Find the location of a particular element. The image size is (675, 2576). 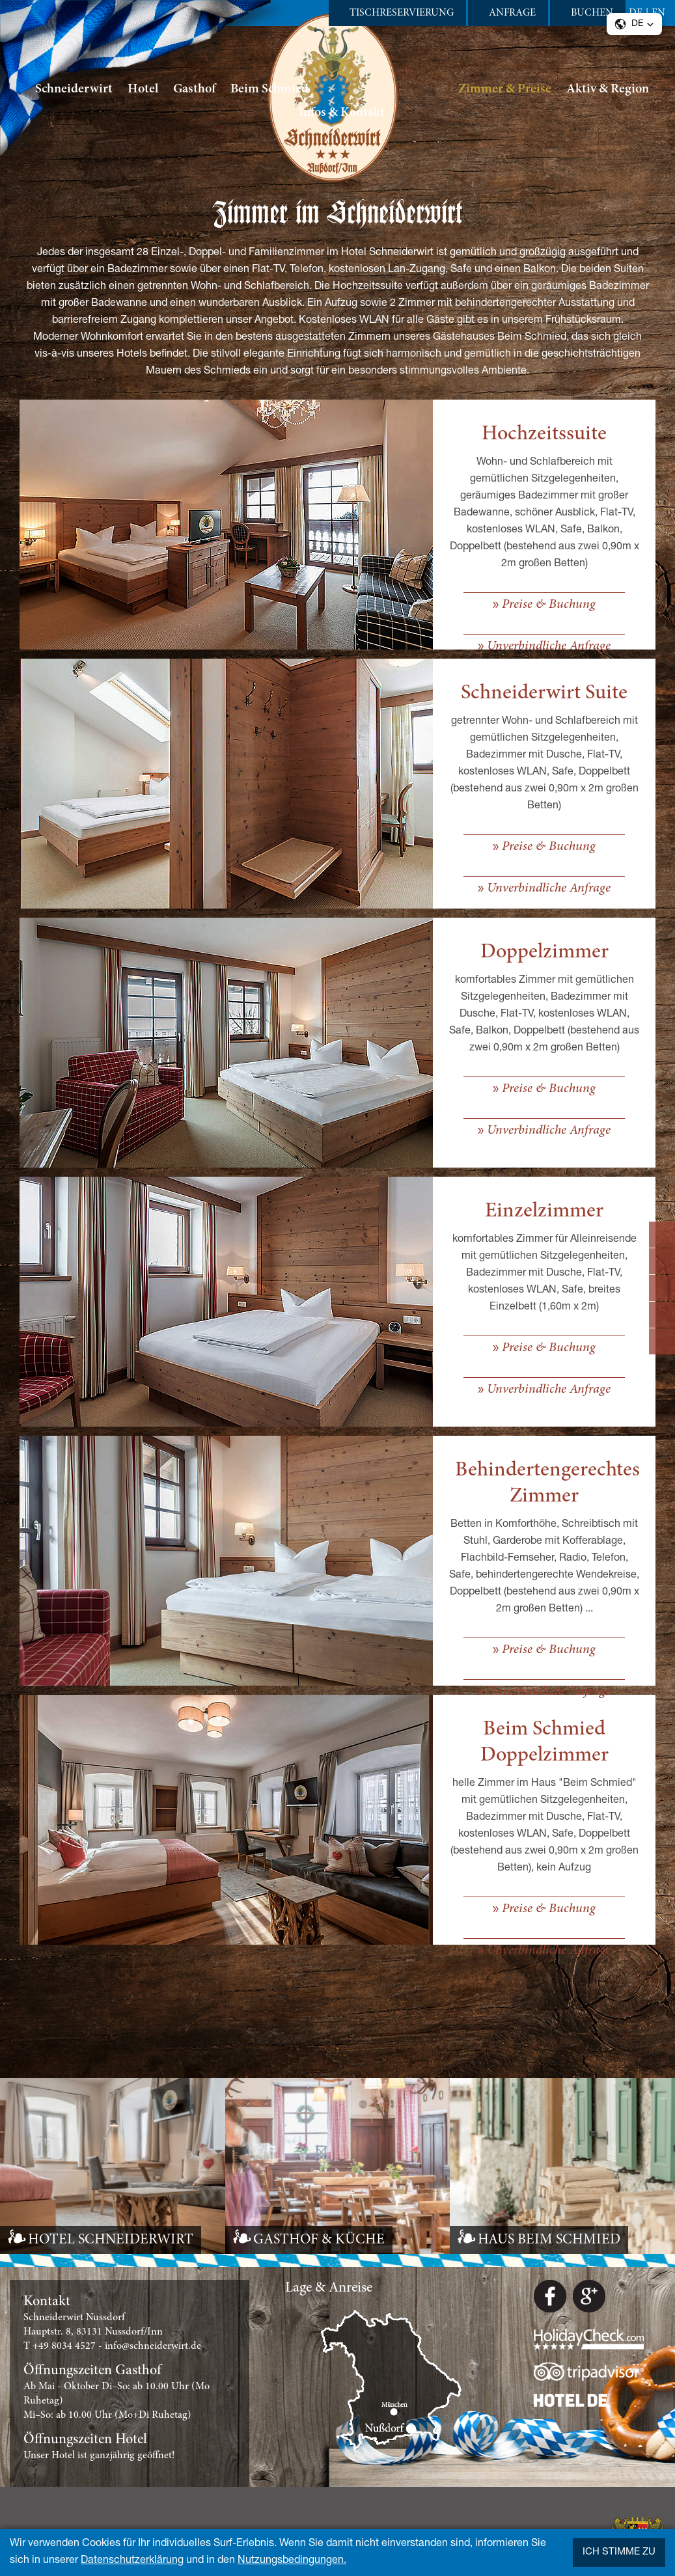

Gasthof is located at coordinates (194, 89).